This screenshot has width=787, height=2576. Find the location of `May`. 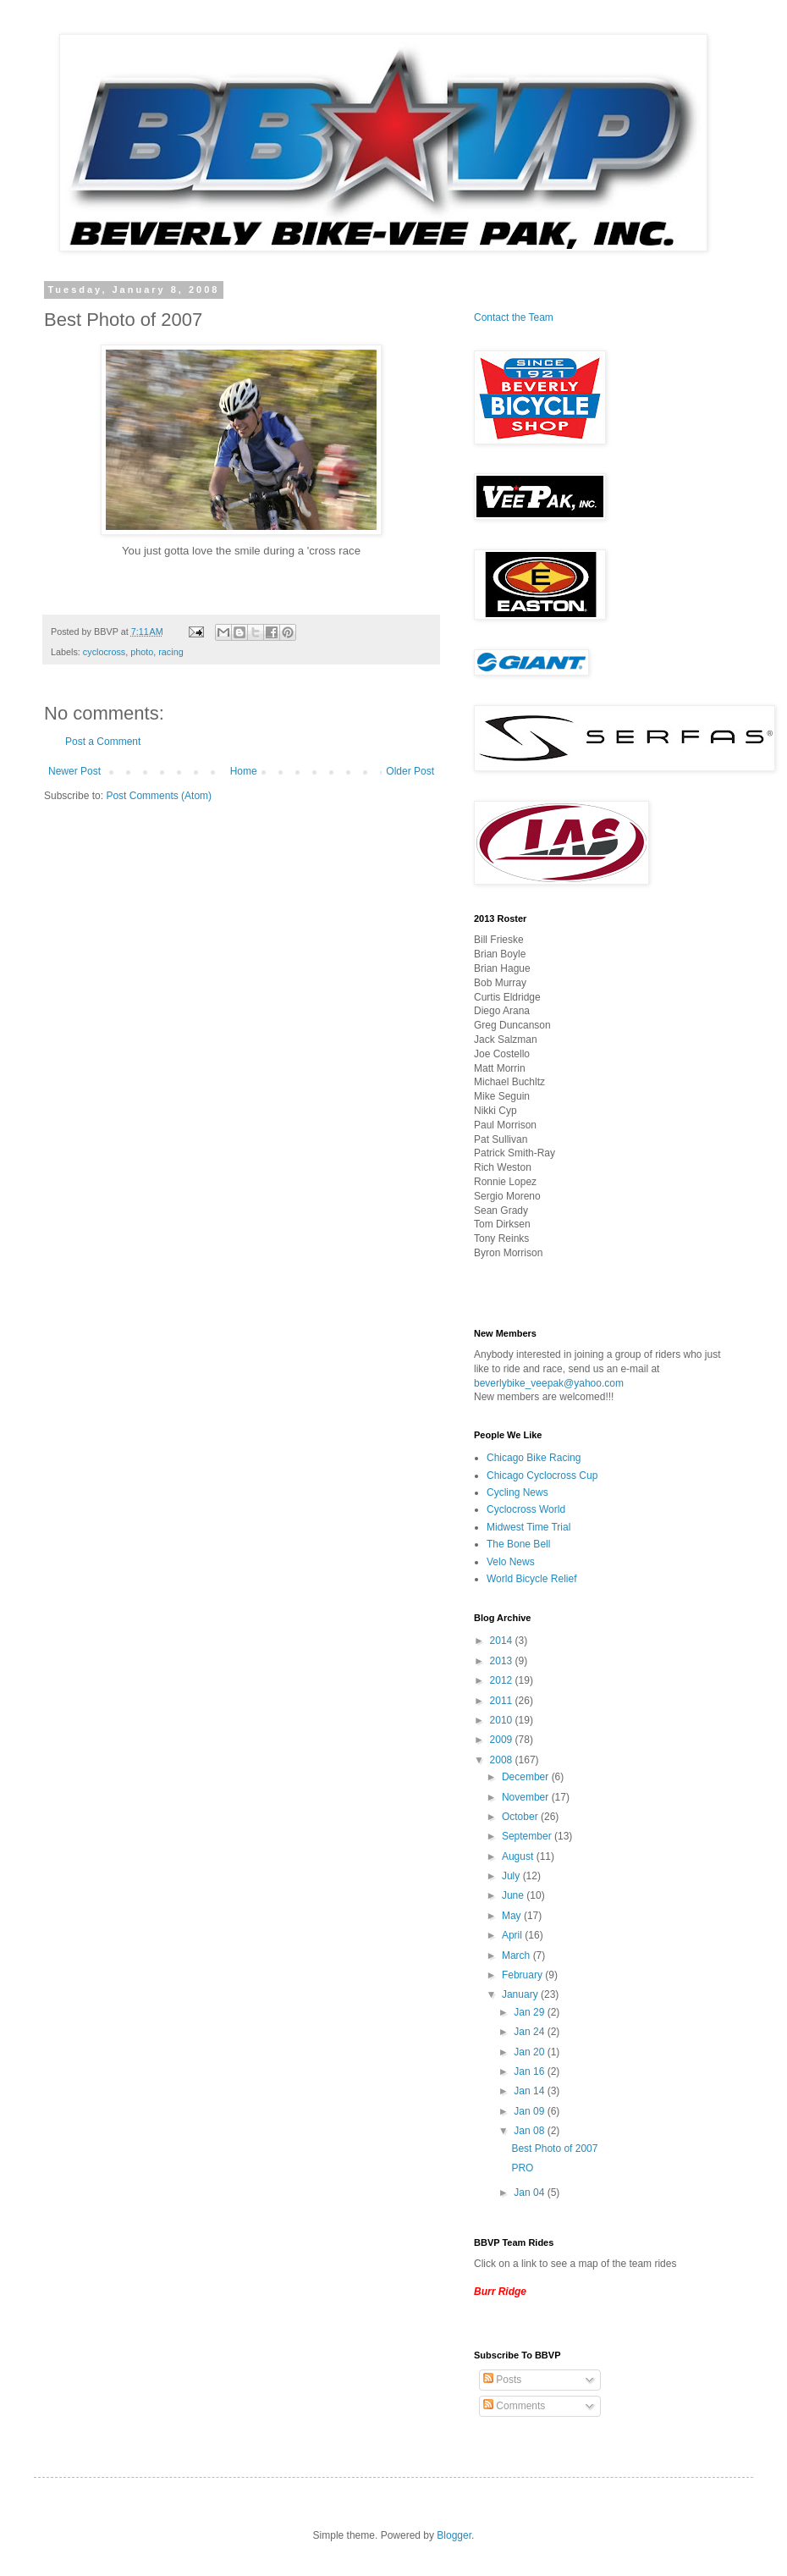

May is located at coordinates (513, 1916).